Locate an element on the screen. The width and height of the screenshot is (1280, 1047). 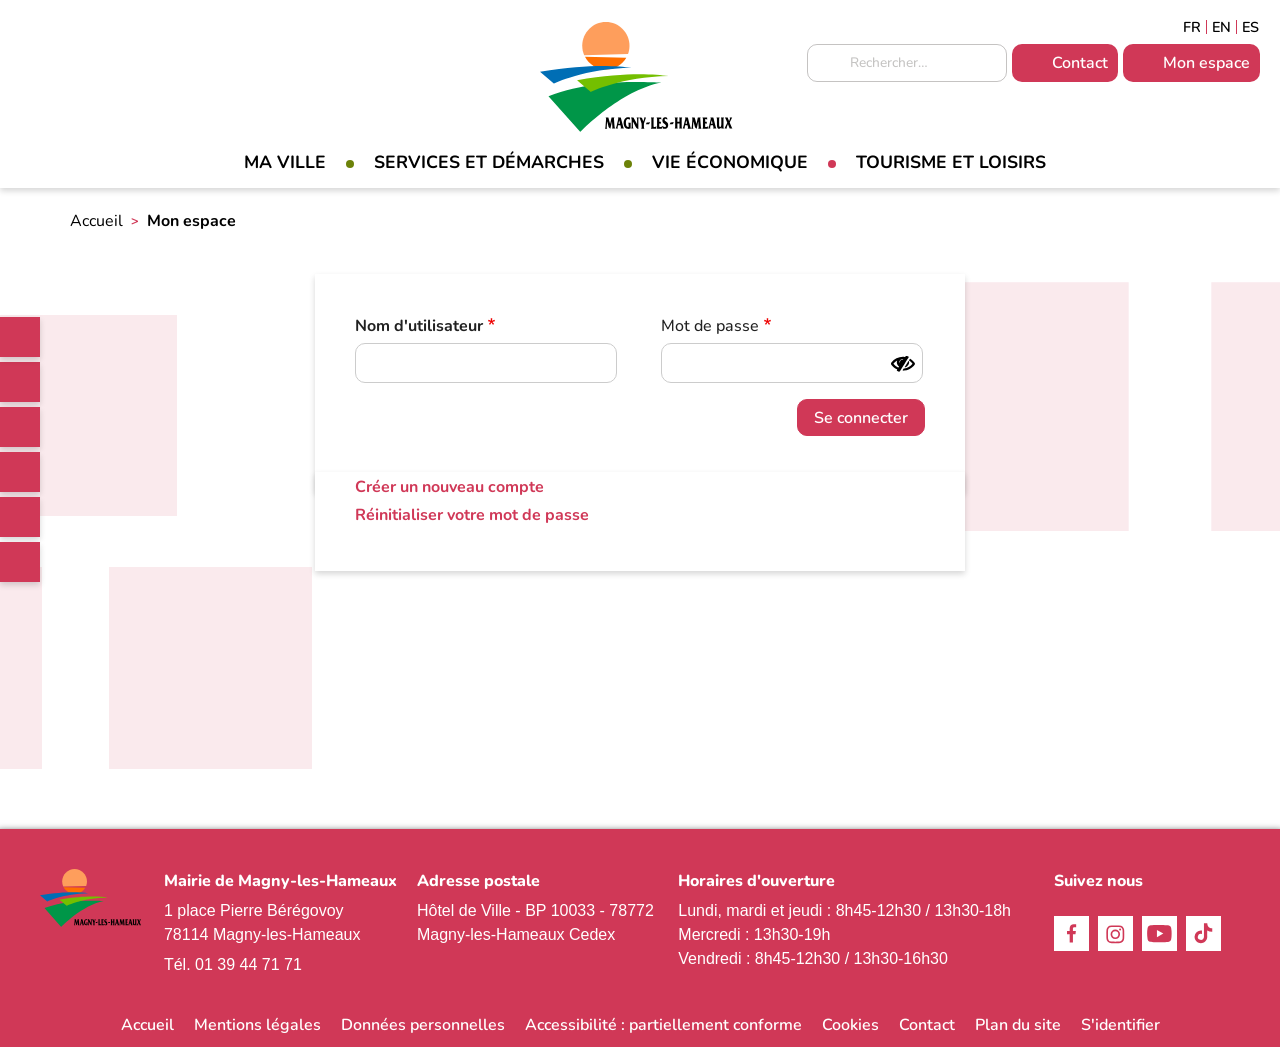
Ma Ville [link] is located at coordinates (285, 162).